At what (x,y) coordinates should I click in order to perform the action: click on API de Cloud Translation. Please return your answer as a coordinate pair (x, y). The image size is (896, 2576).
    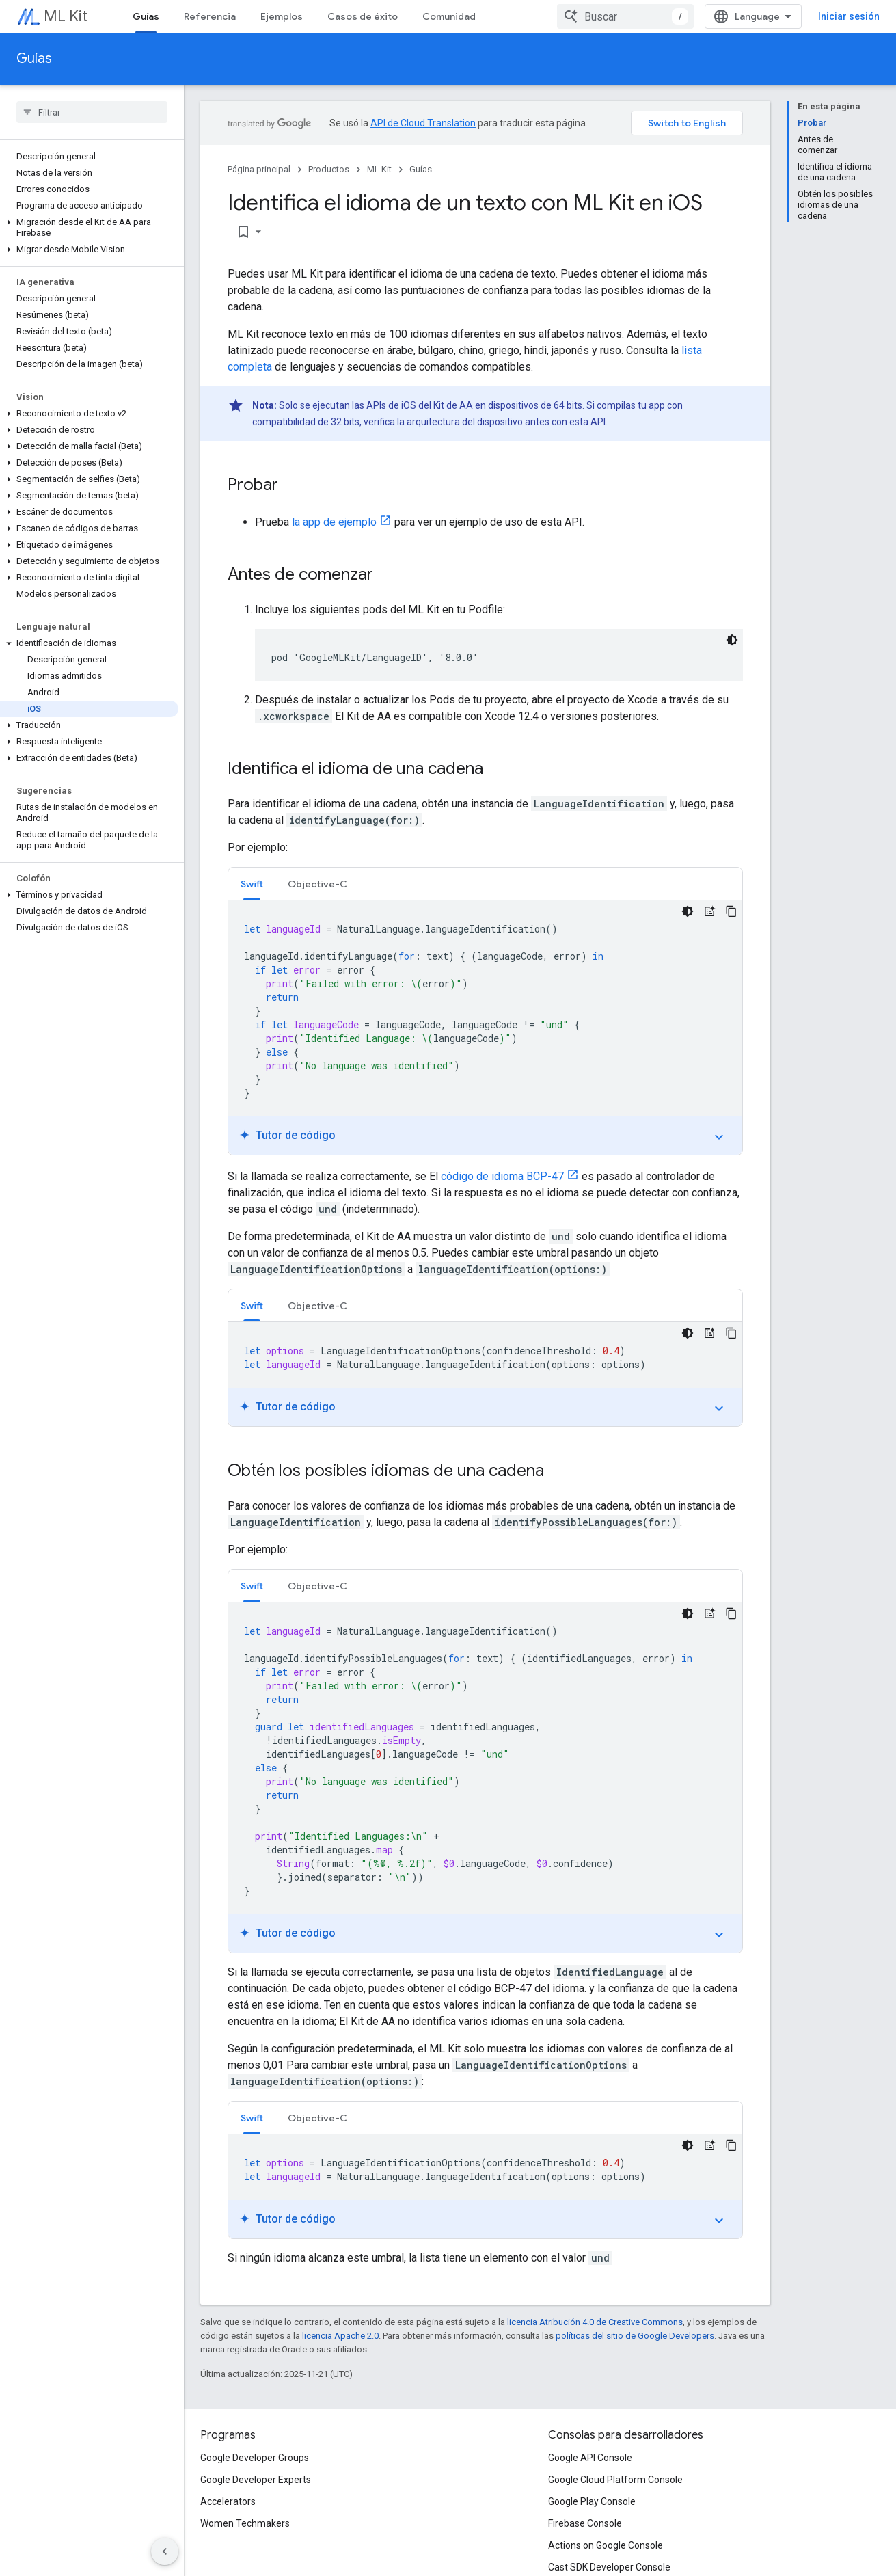
    Looking at the image, I should click on (423, 123).